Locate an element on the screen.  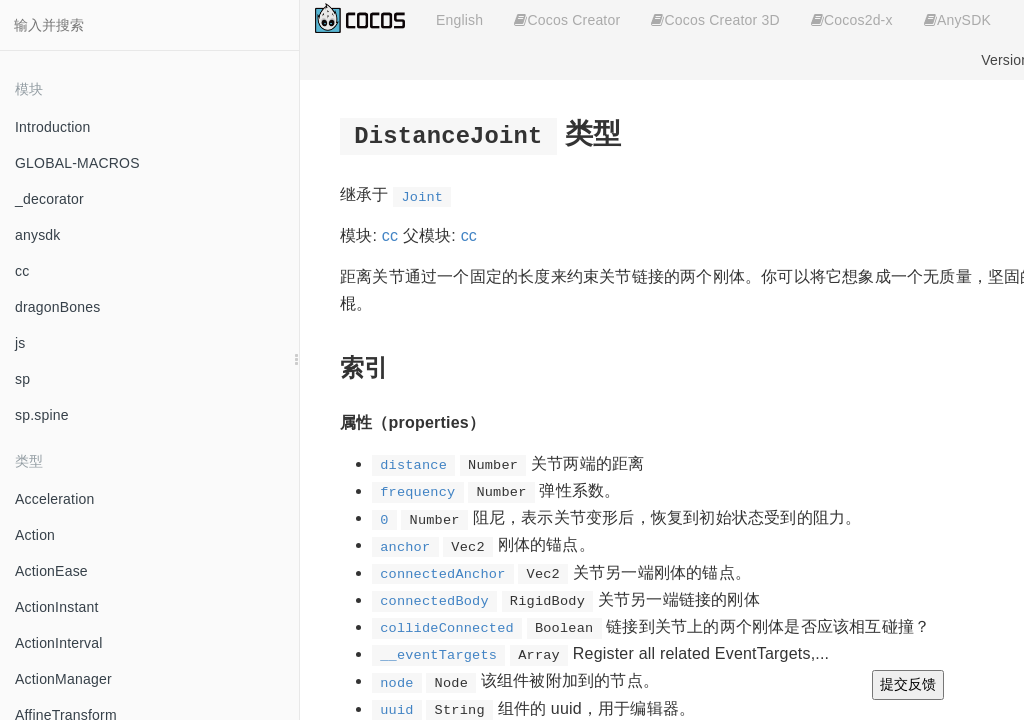
js is located at coordinates (20, 343).